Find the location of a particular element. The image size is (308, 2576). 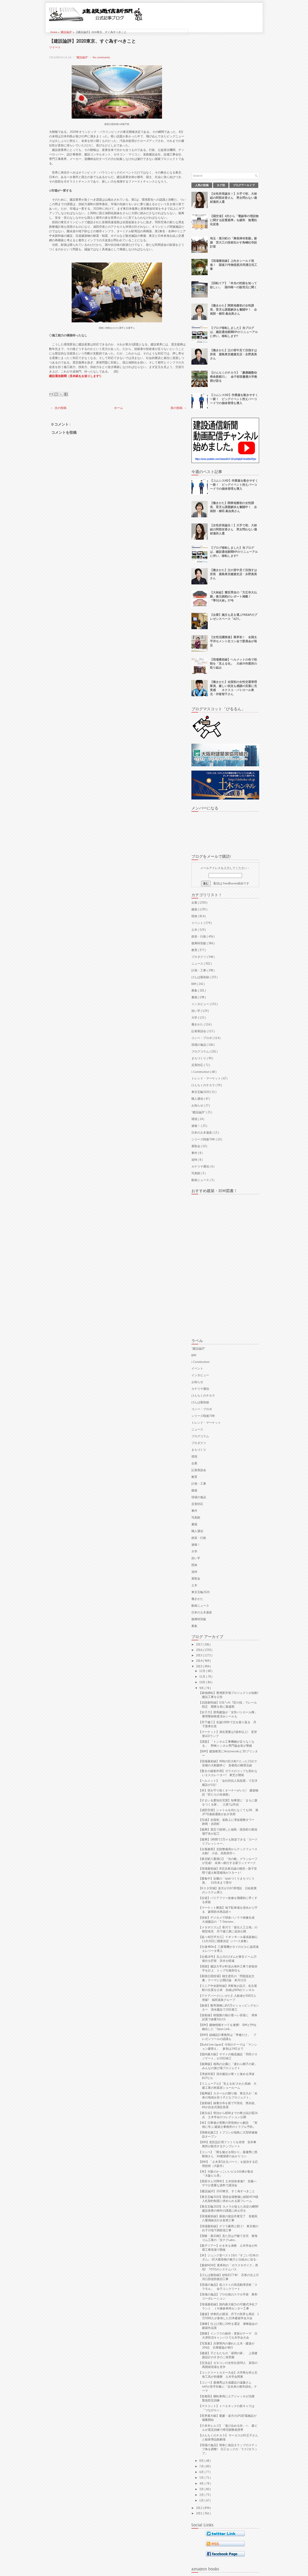

2016 is located at coordinates (199, 1650).